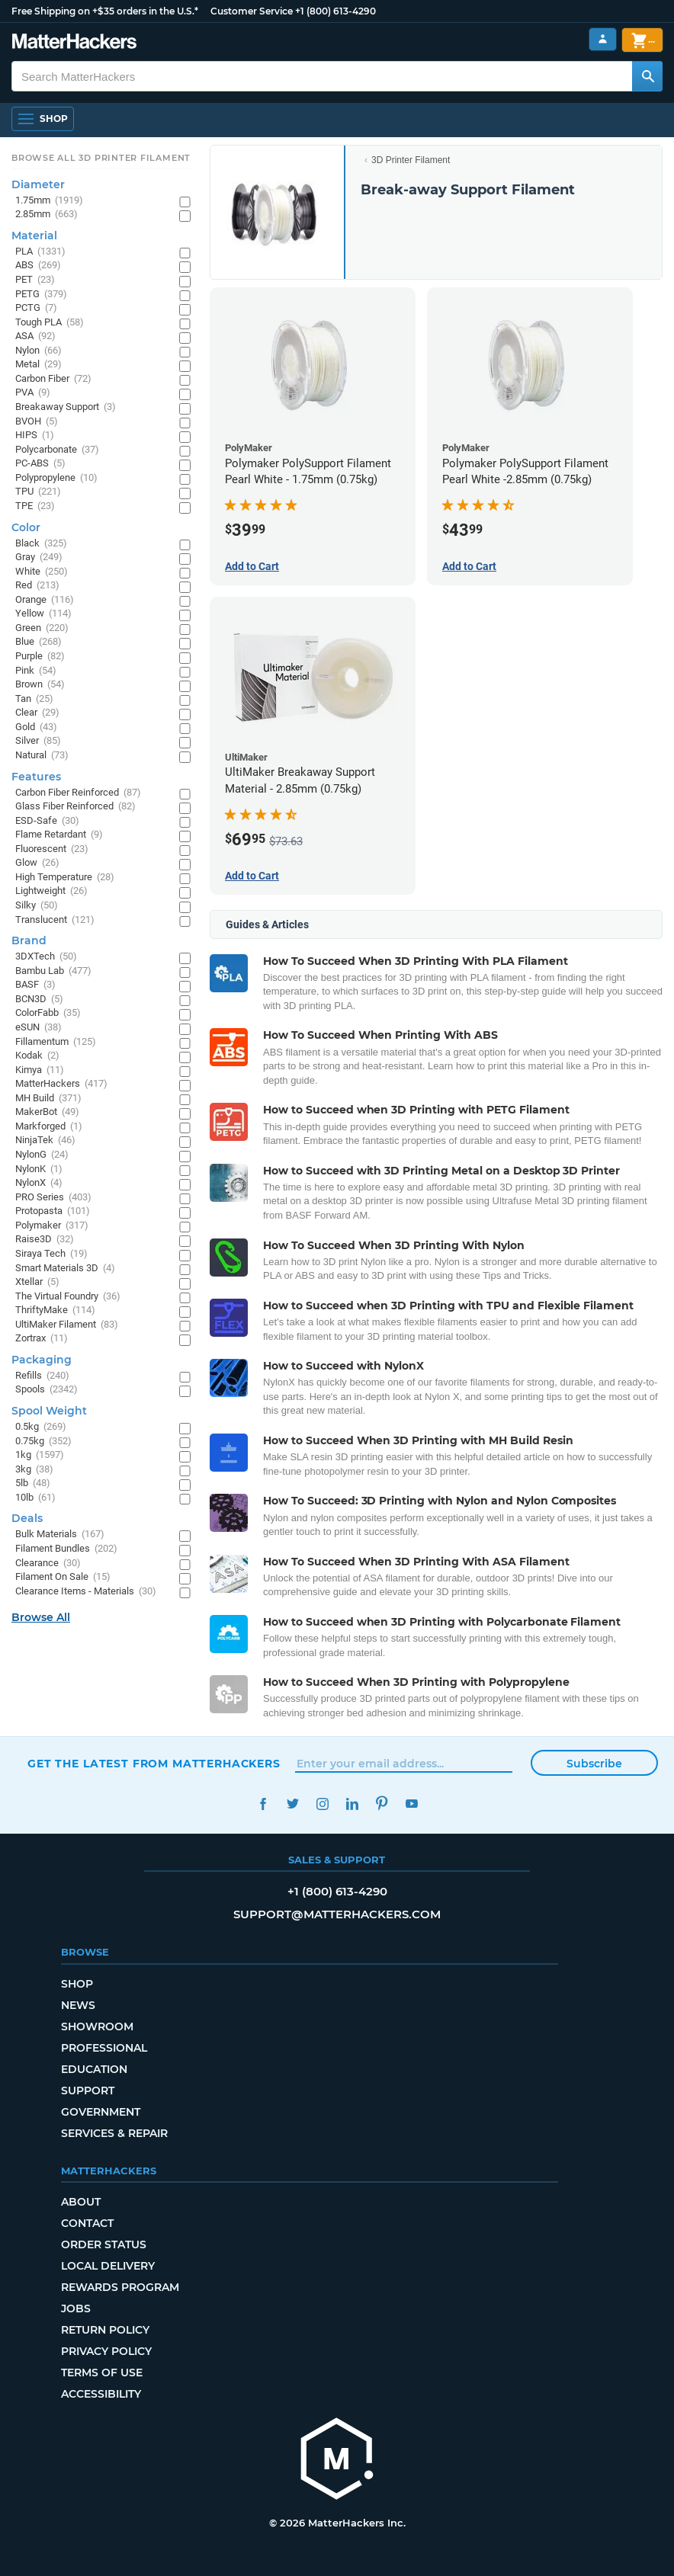  What do you see at coordinates (34, 1470) in the screenshot?
I see `3kg` at bounding box center [34, 1470].